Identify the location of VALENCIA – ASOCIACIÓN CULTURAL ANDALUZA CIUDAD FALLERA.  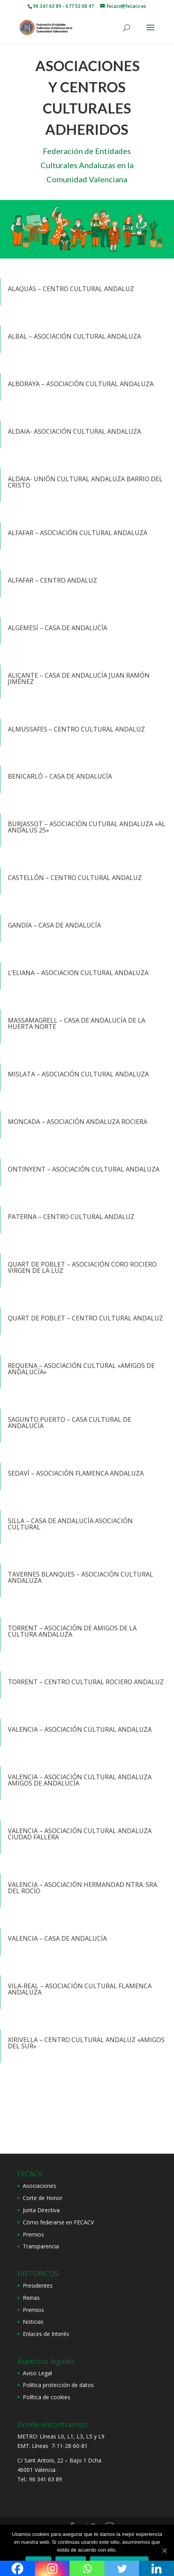
(80, 1833).